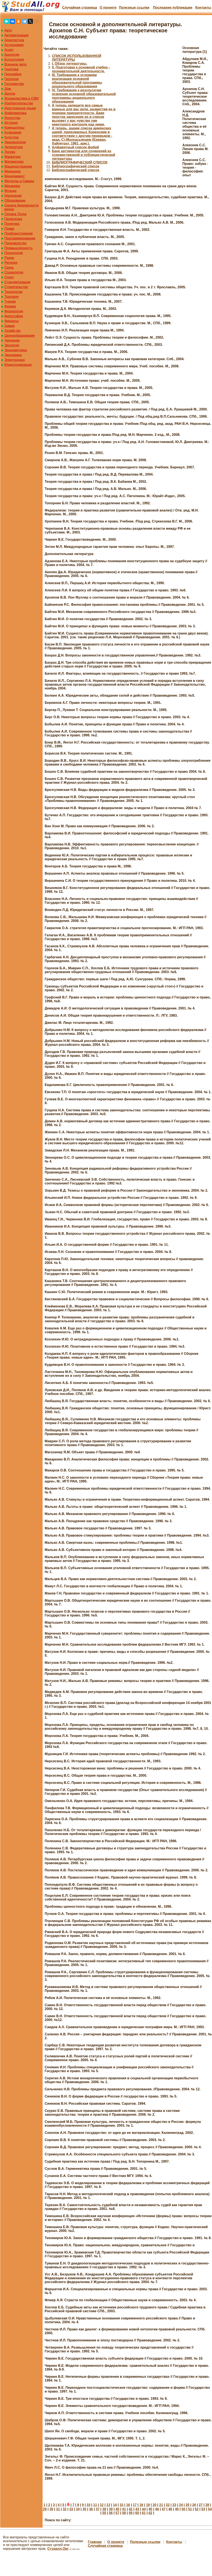 Image resolution: width=212 pixels, height=2576 pixels. Describe the element at coordinates (14, 127) in the screenshot. I see `Компьютеры` at that location.